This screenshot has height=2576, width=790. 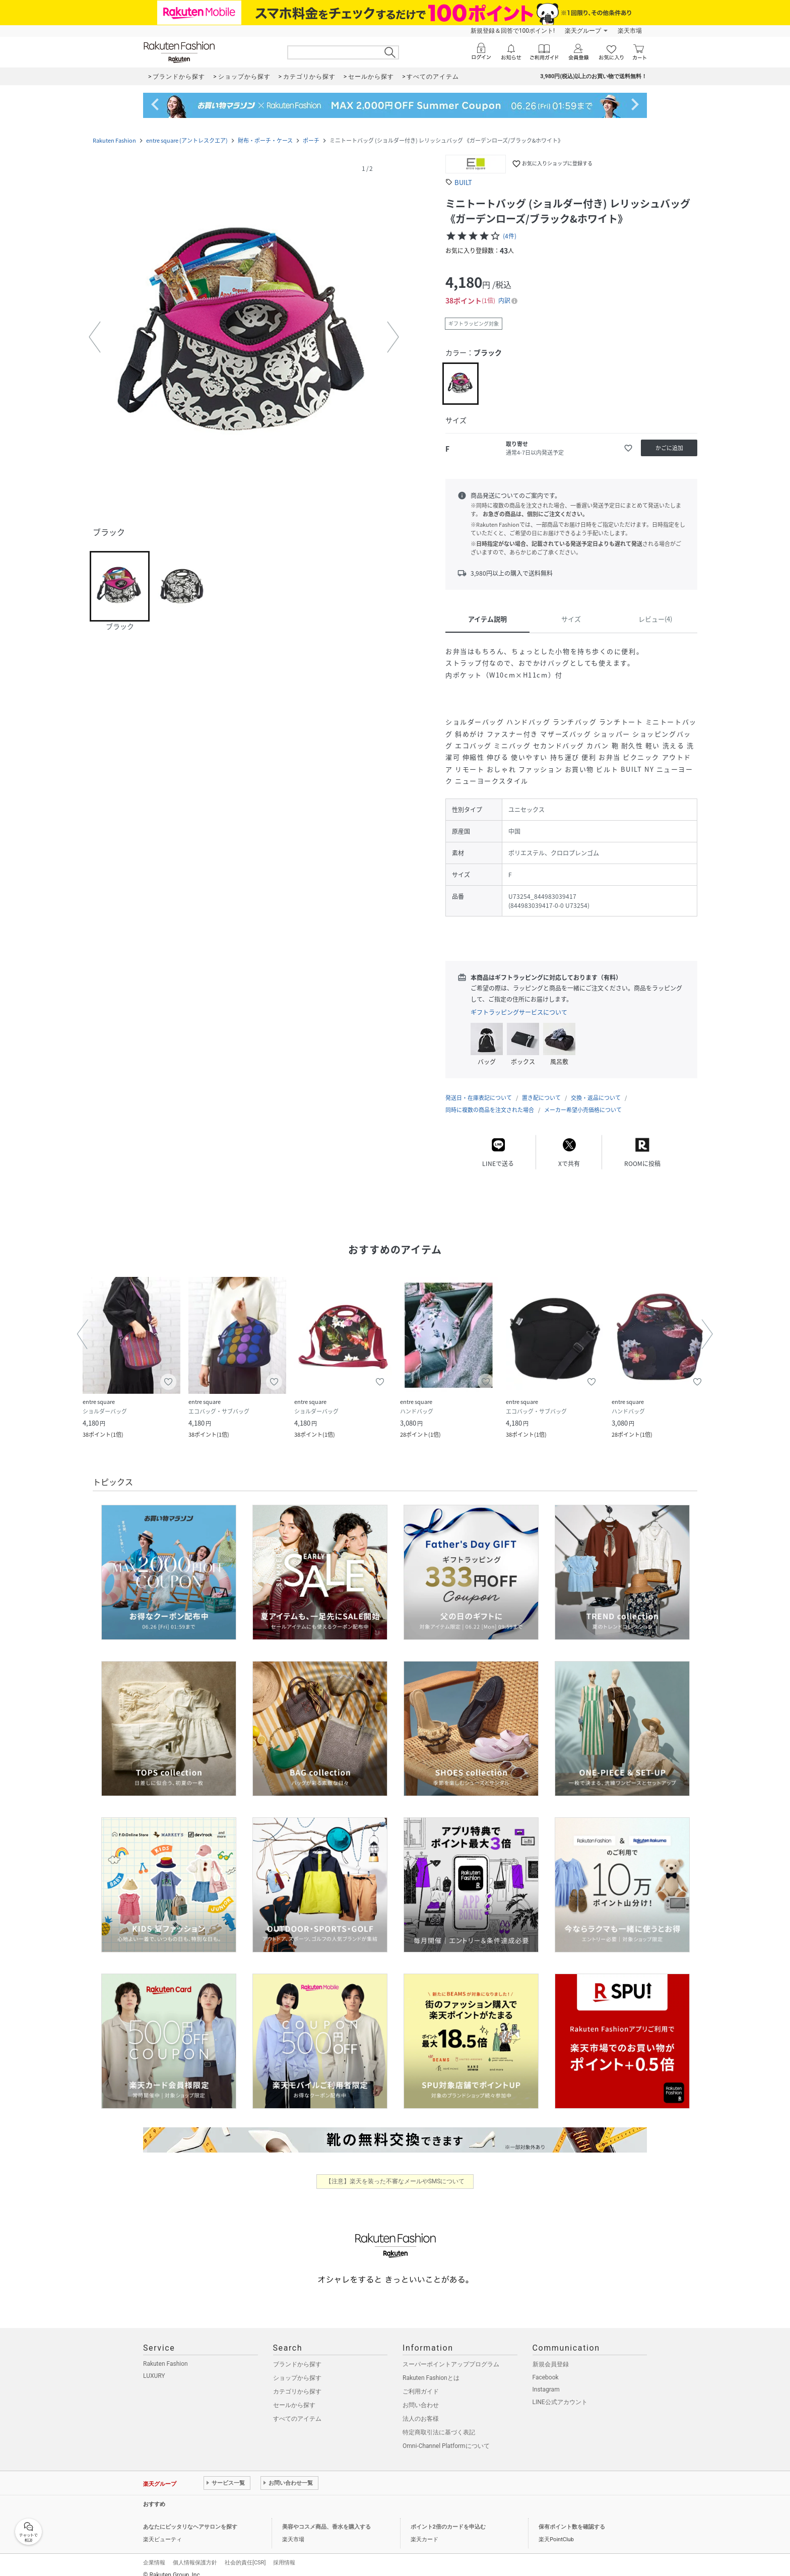 I want to click on (4件), so click(x=509, y=235).